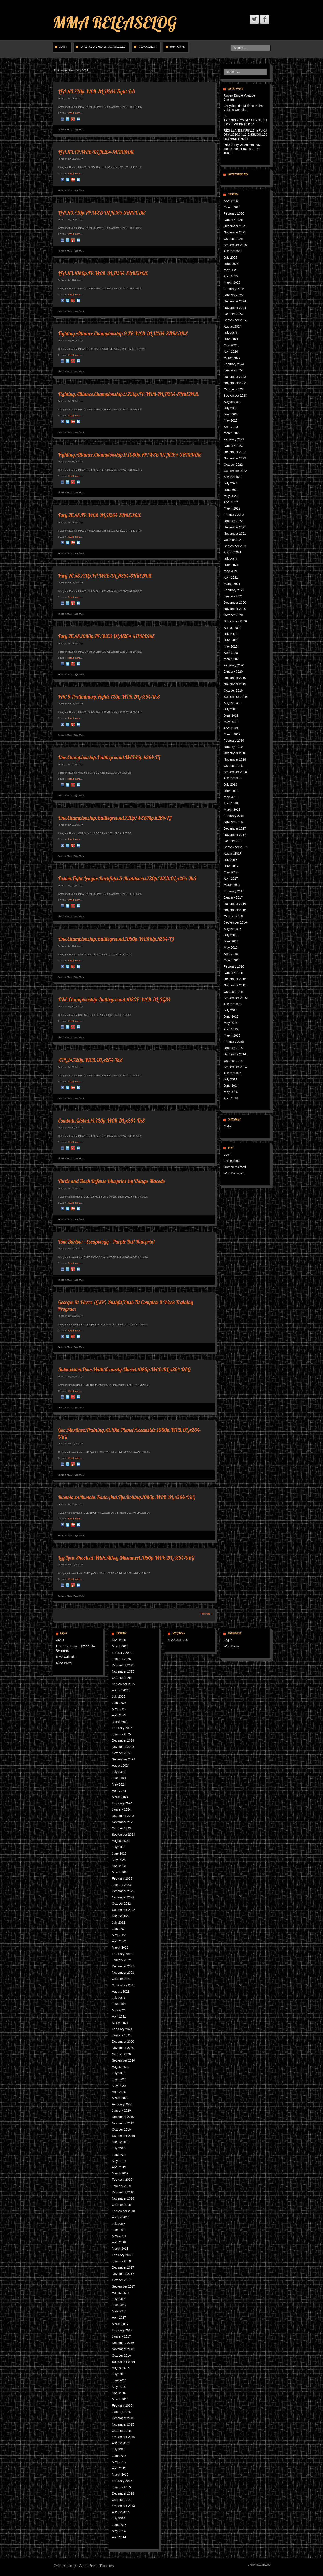 Image resolution: width=323 pixels, height=2576 pixels. I want to click on February 2024, so click(234, 364).